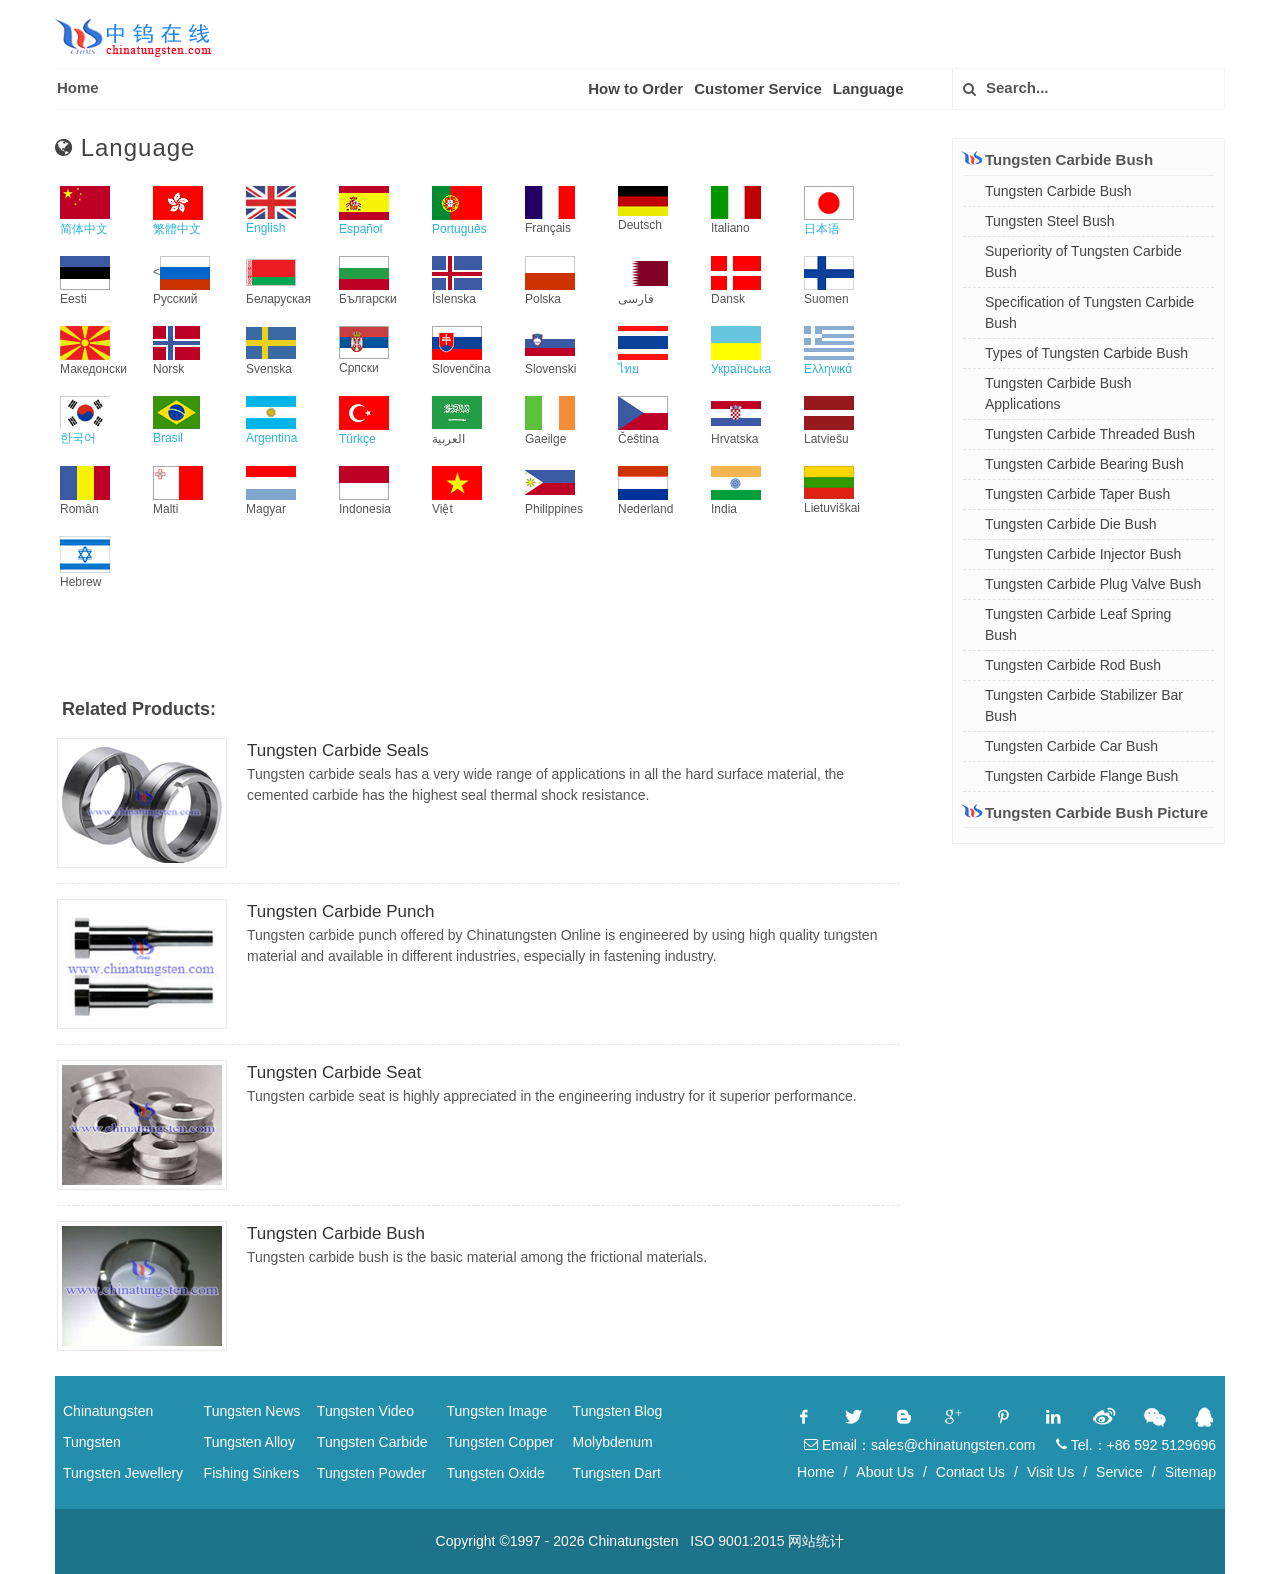 The width and height of the screenshot is (1280, 1574). Describe the element at coordinates (334, 1072) in the screenshot. I see `Tungsten Carbide Seat` at that location.